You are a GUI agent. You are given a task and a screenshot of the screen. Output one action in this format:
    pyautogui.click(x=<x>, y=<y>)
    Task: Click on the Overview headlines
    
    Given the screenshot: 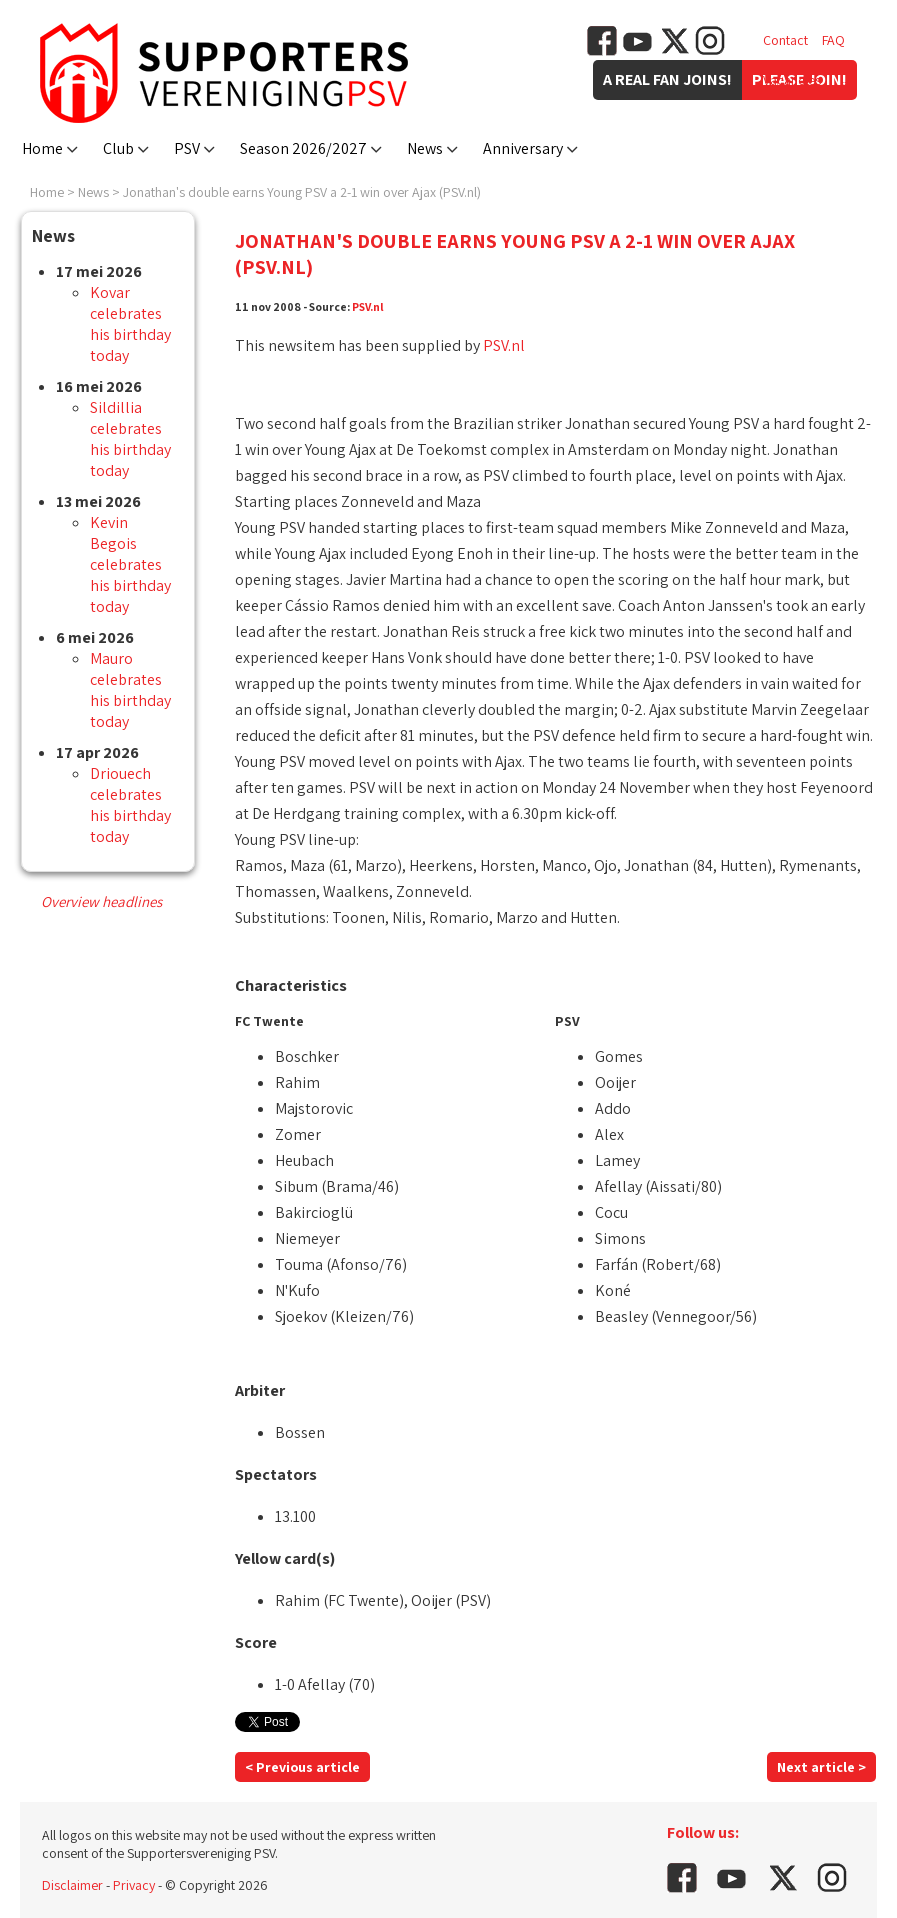 What is the action you would take?
    pyautogui.click(x=101, y=901)
    